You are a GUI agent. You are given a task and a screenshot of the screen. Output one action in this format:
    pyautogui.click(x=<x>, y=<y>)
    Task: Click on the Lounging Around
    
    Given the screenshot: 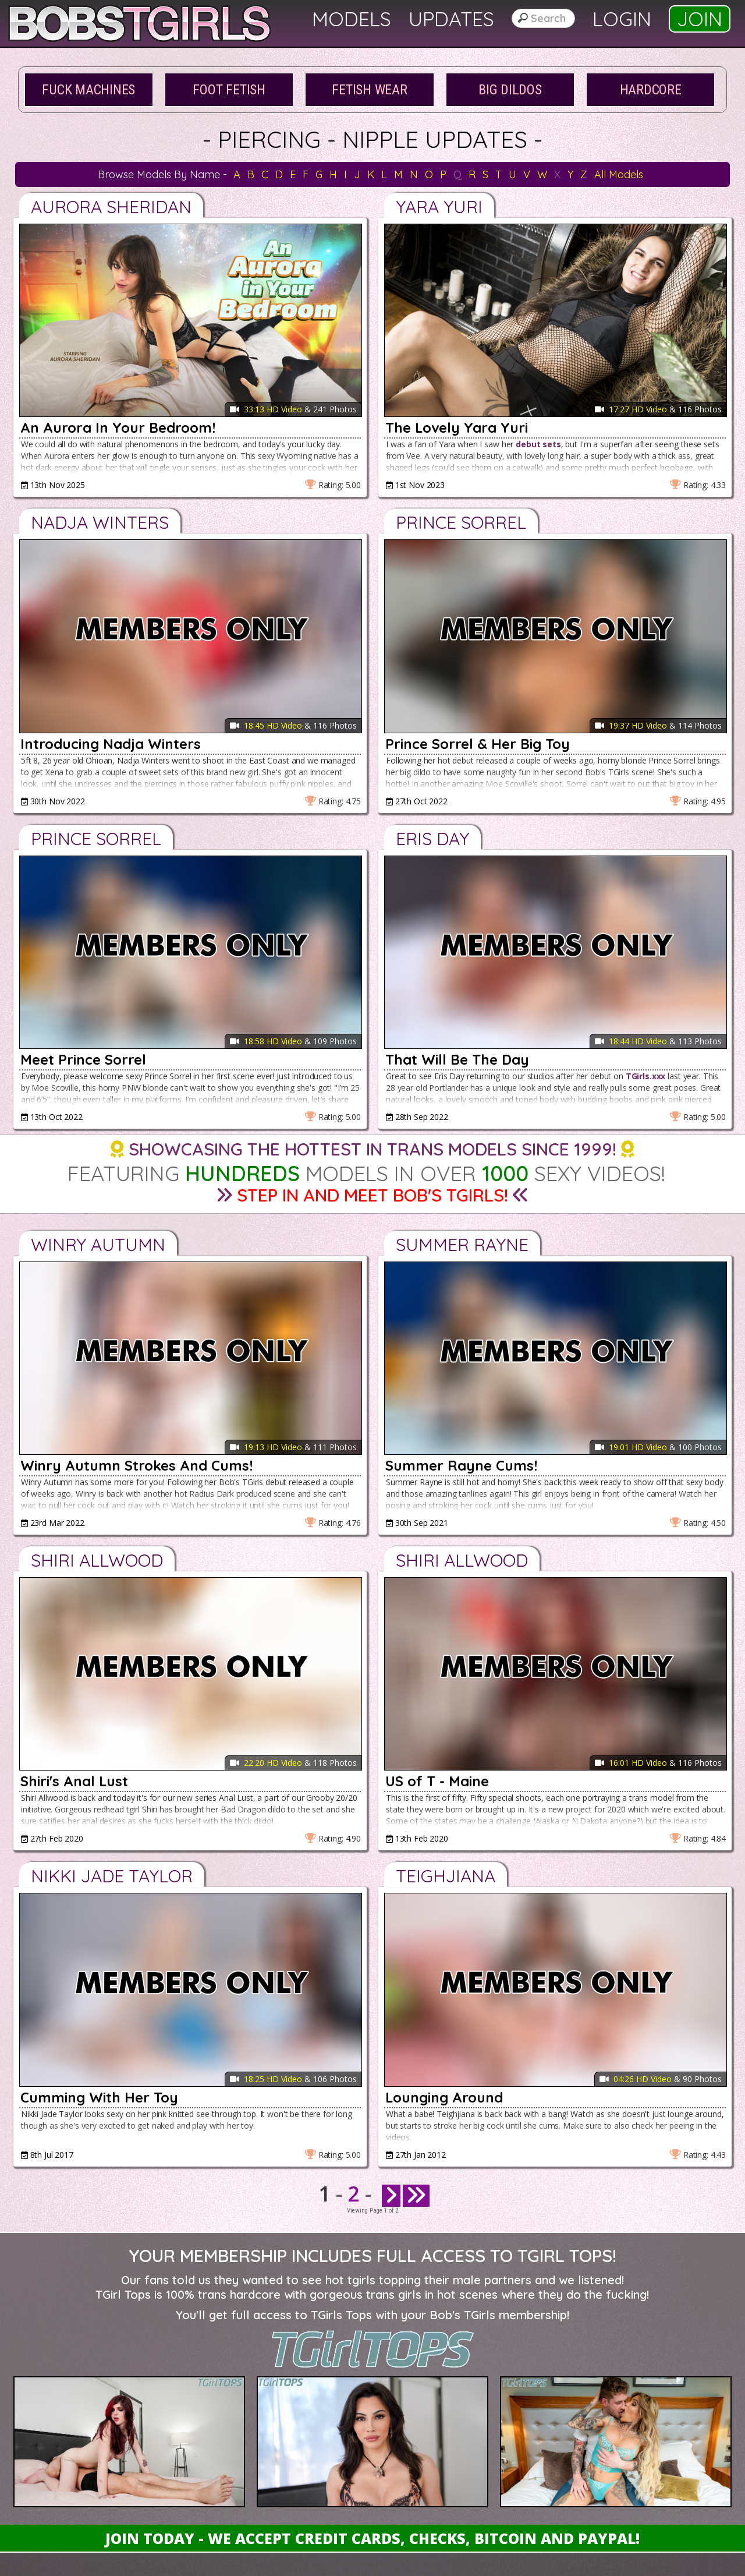 What is the action you would take?
    pyautogui.click(x=444, y=2097)
    